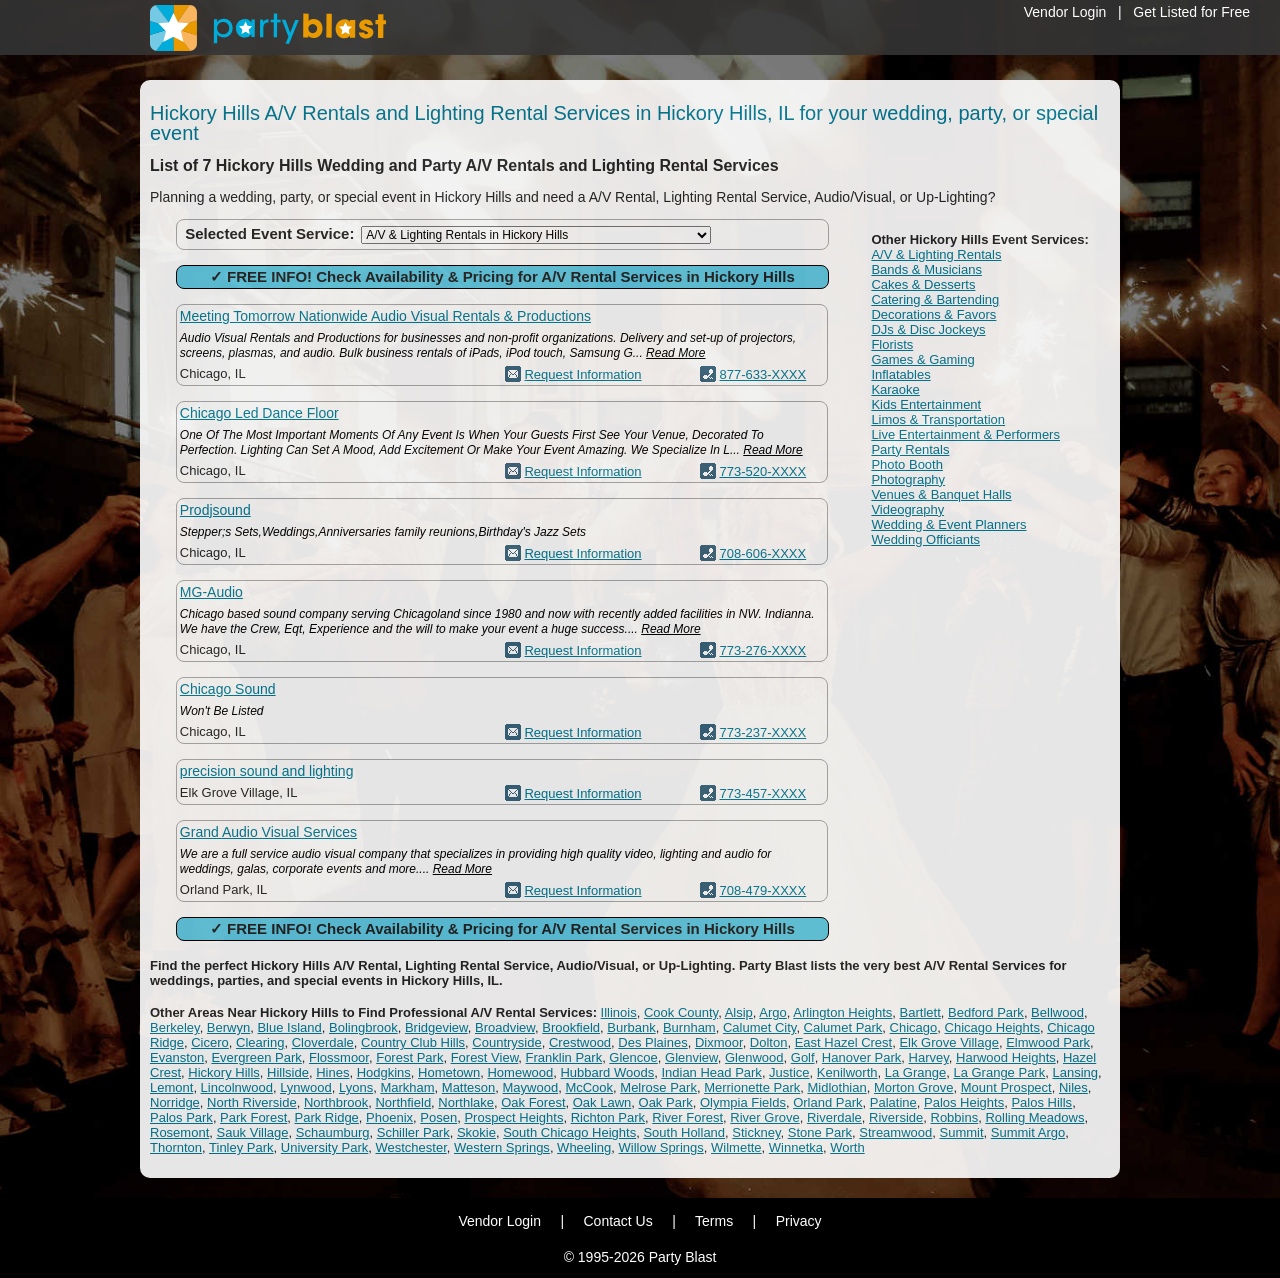 This screenshot has height=1278, width=1280. I want to click on South Holland, so click(684, 1132).